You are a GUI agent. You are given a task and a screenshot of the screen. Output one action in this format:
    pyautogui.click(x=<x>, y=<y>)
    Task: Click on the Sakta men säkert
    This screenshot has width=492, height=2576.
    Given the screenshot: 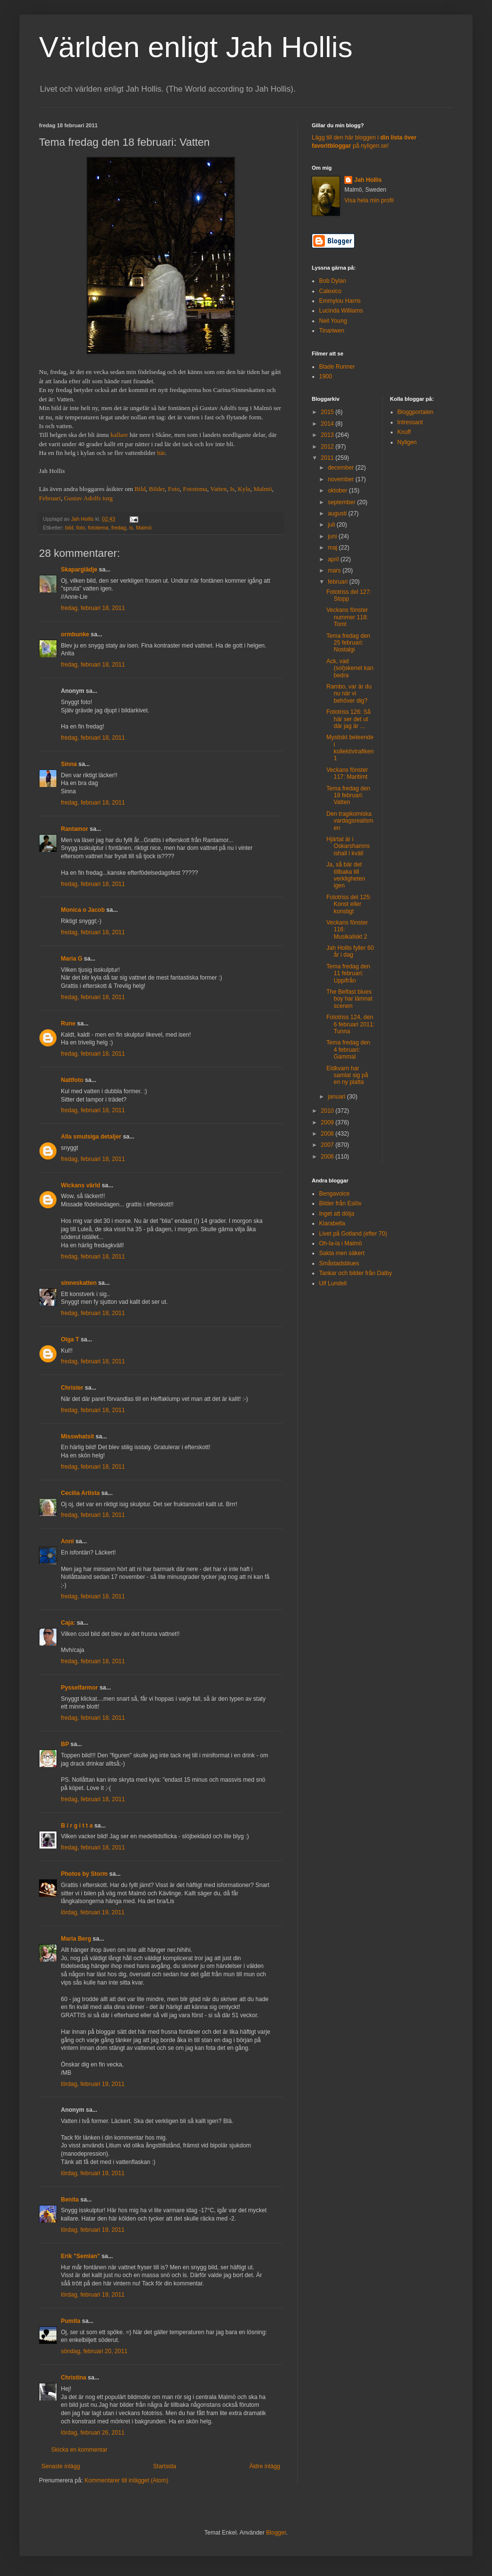 What is the action you would take?
    pyautogui.click(x=341, y=1253)
    